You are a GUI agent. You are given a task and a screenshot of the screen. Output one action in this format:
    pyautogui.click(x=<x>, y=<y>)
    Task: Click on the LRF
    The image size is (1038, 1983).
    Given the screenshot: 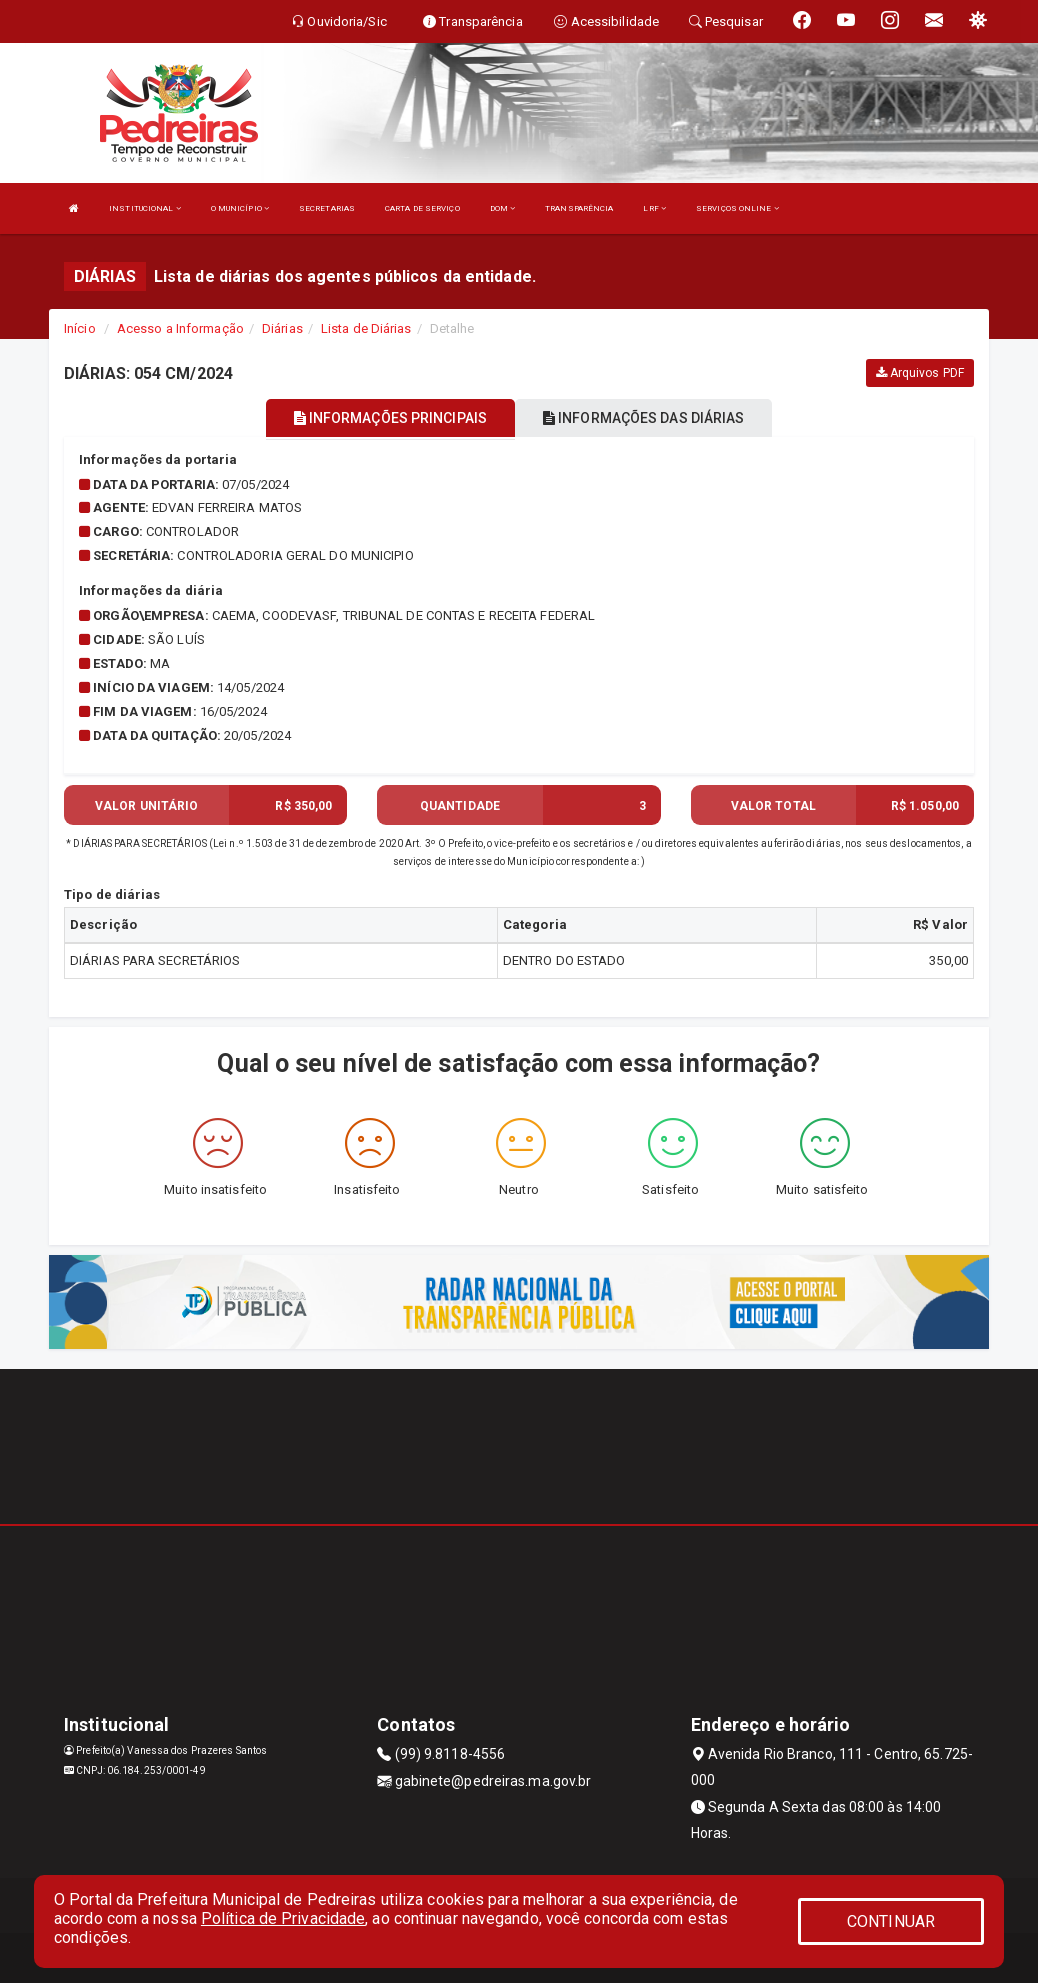 What is the action you would take?
    pyautogui.click(x=654, y=208)
    